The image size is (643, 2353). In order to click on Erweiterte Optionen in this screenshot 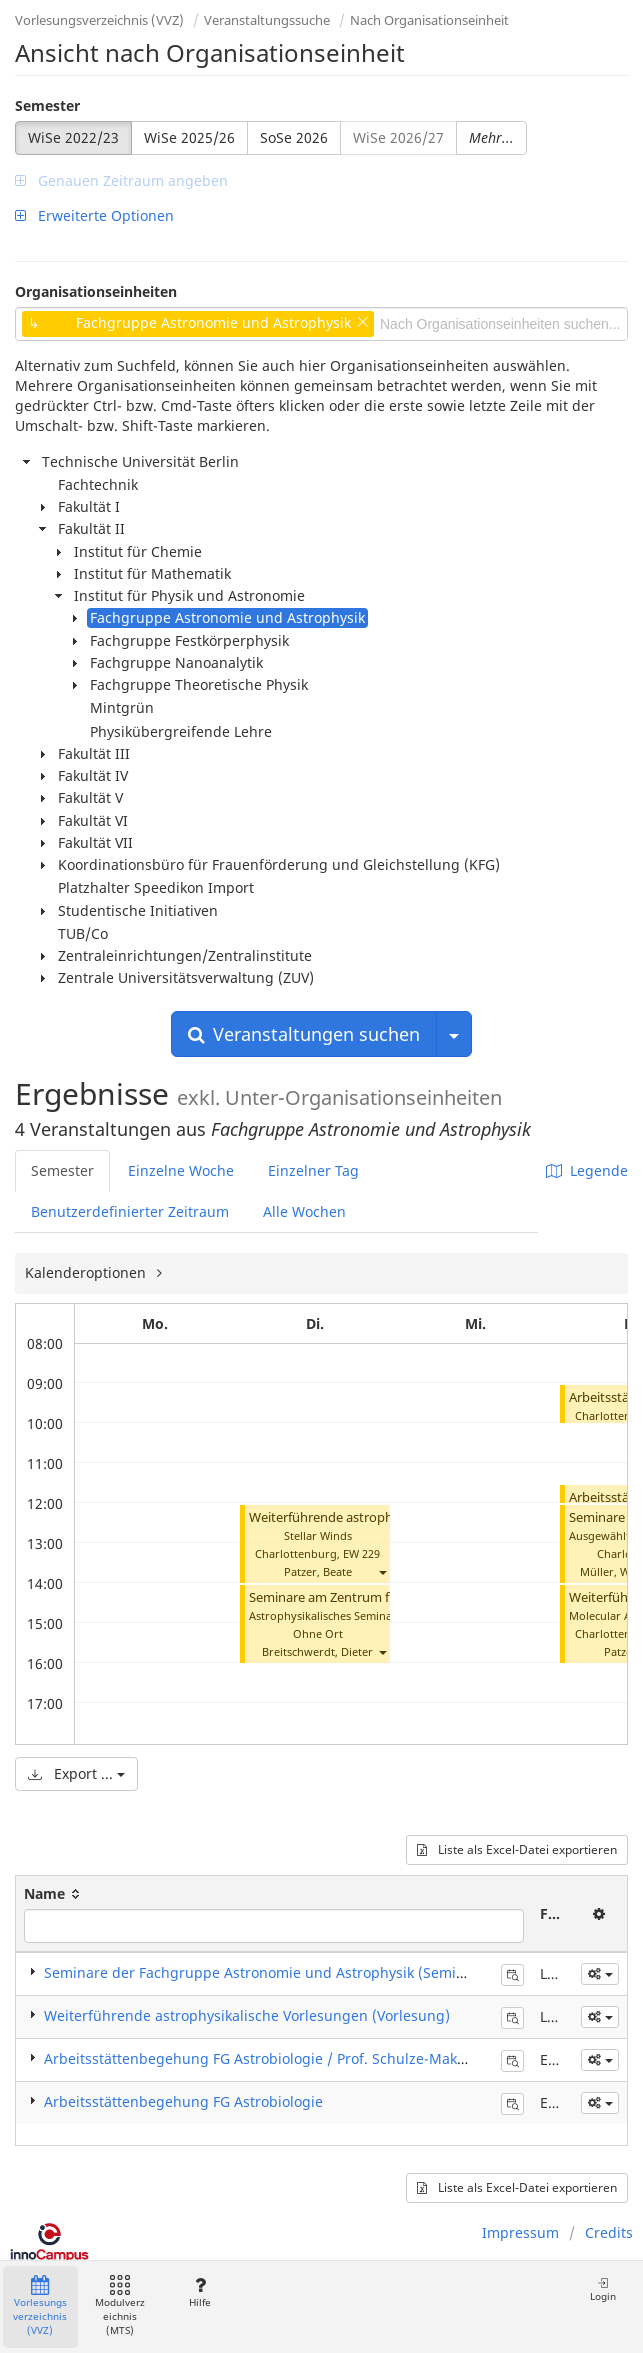, I will do `click(94, 215)`.